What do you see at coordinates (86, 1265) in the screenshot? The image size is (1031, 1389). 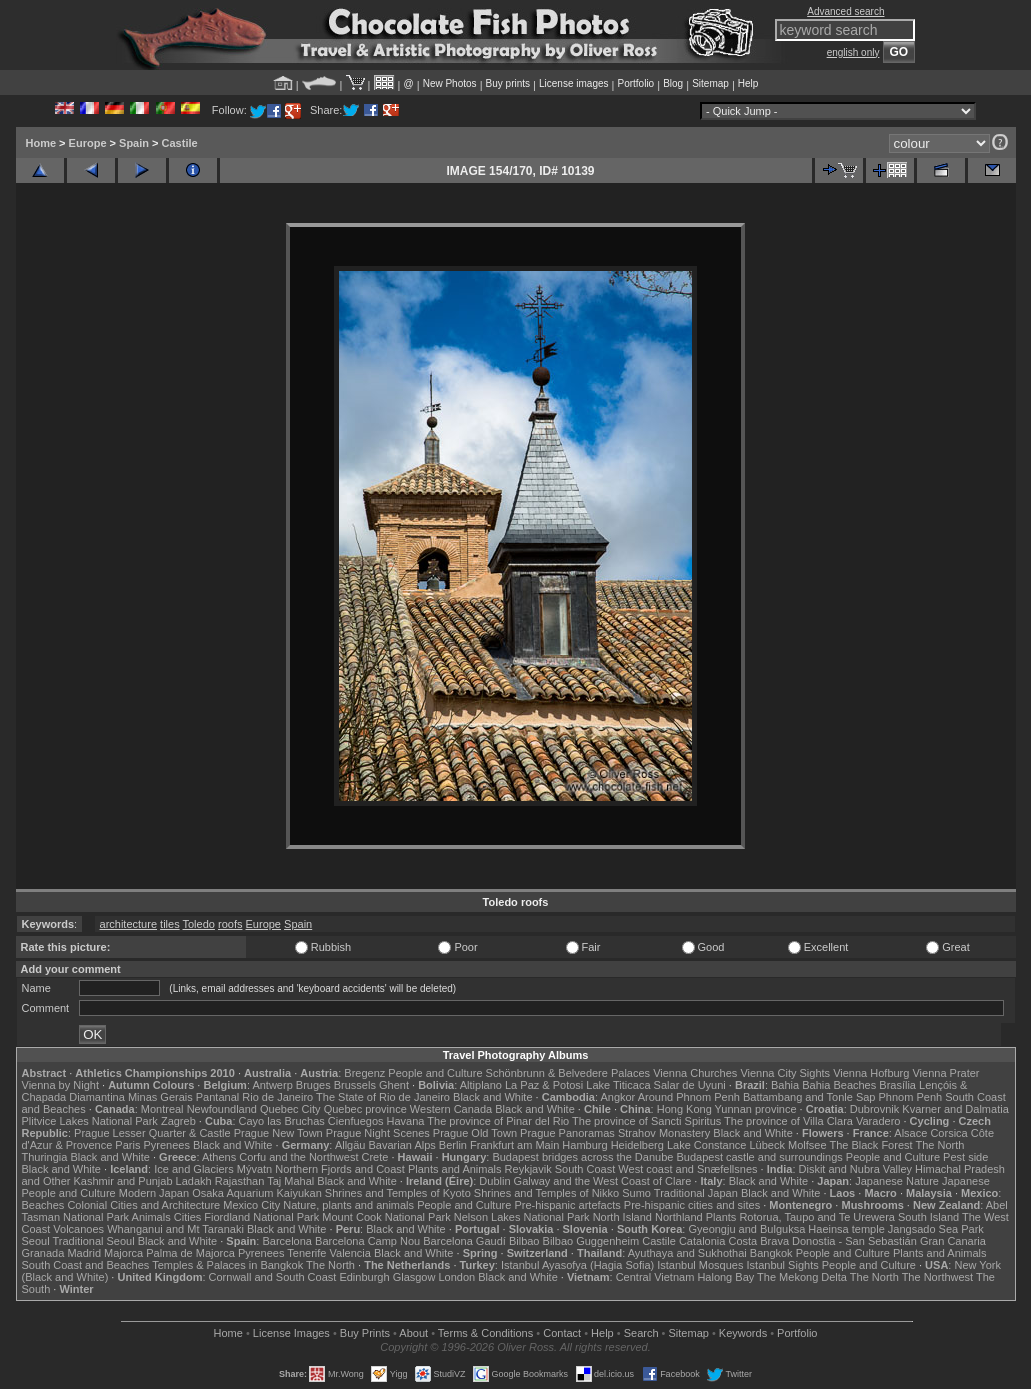 I see `South Coast and Beaches` at bounding box center [86, 1265].